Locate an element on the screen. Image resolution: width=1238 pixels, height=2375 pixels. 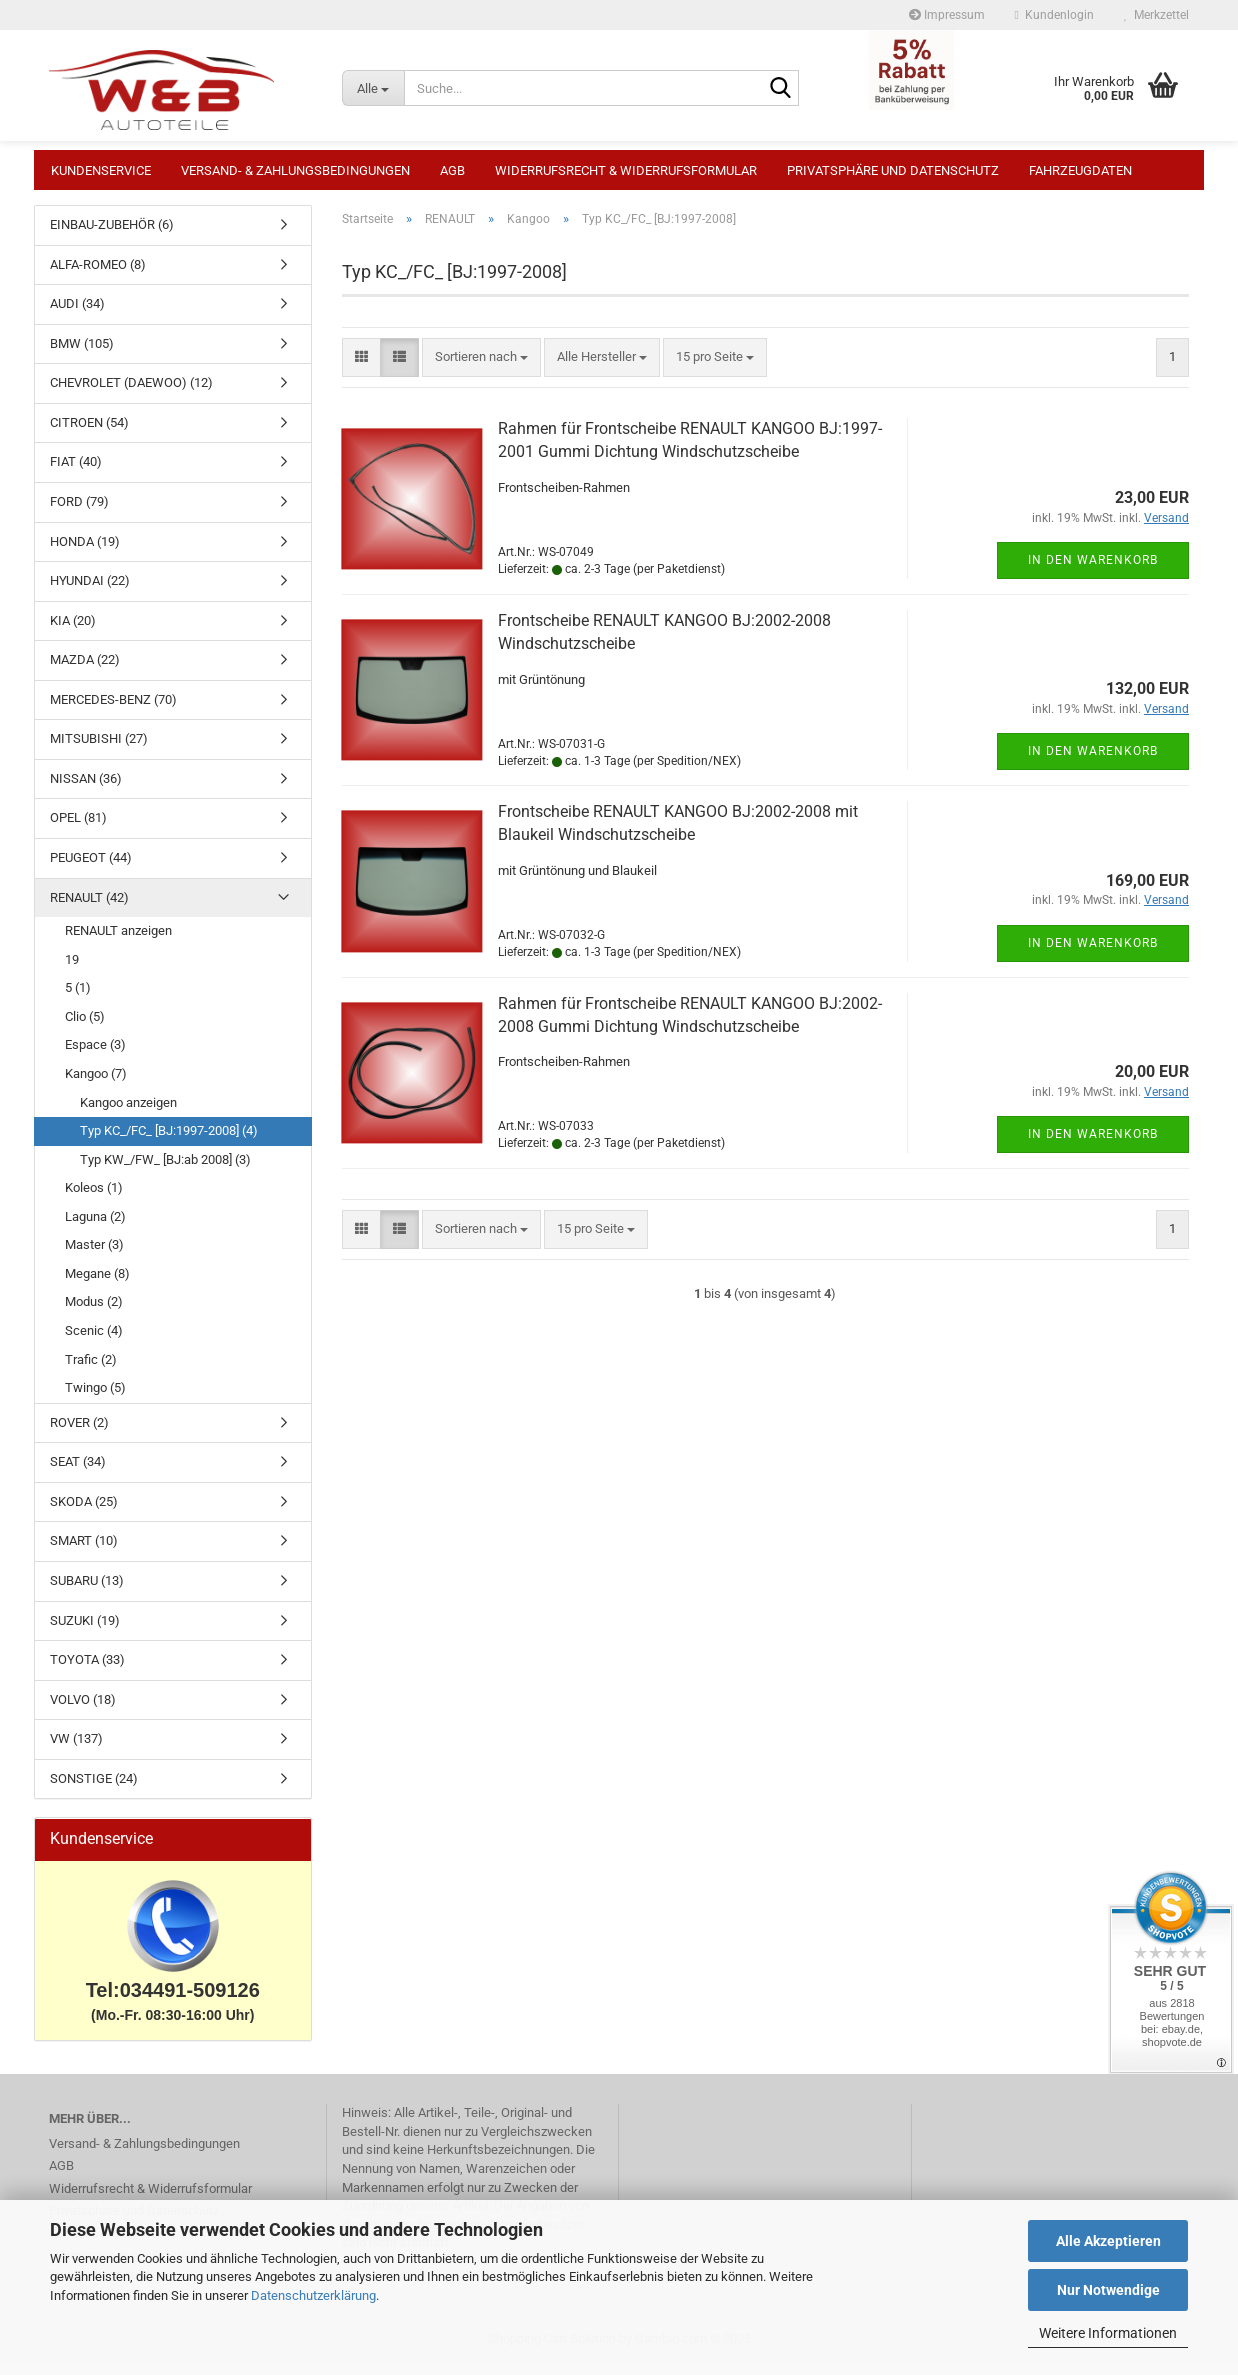
SMART (10) is located at coordinates (84, 1550).